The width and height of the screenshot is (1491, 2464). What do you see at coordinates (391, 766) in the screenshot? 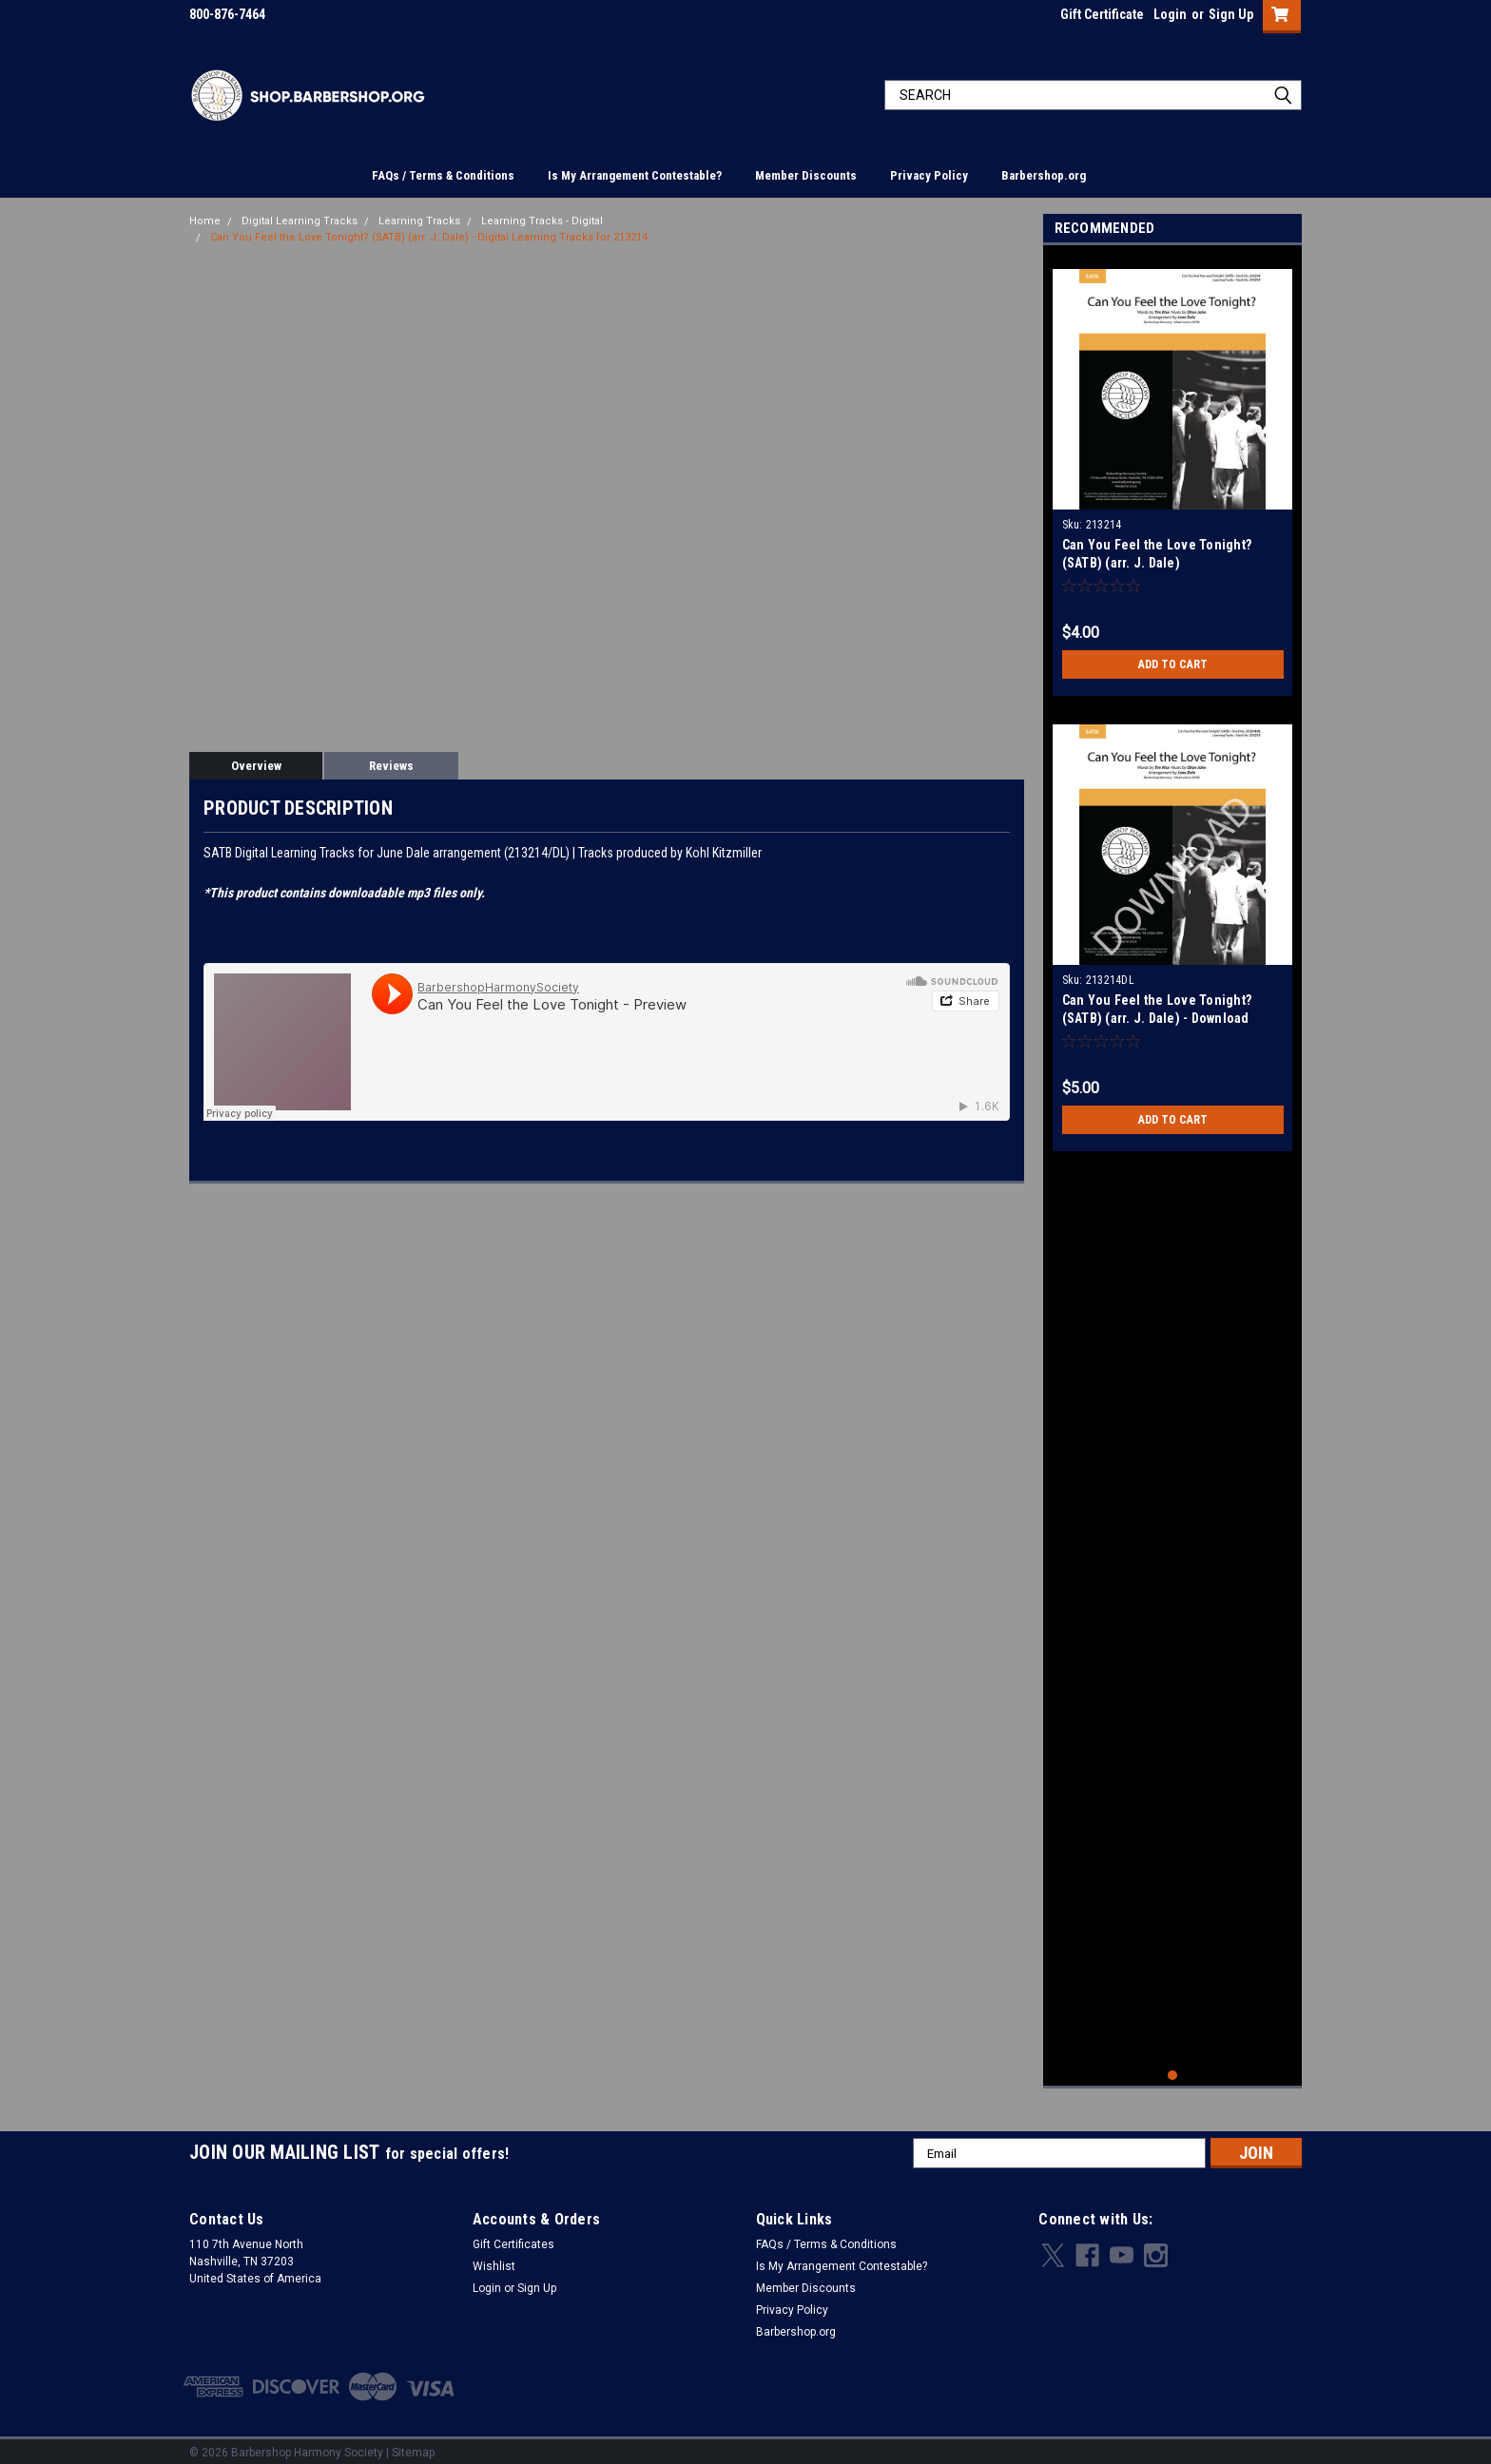
I see `Reviews` at bounding box center [391, 766].